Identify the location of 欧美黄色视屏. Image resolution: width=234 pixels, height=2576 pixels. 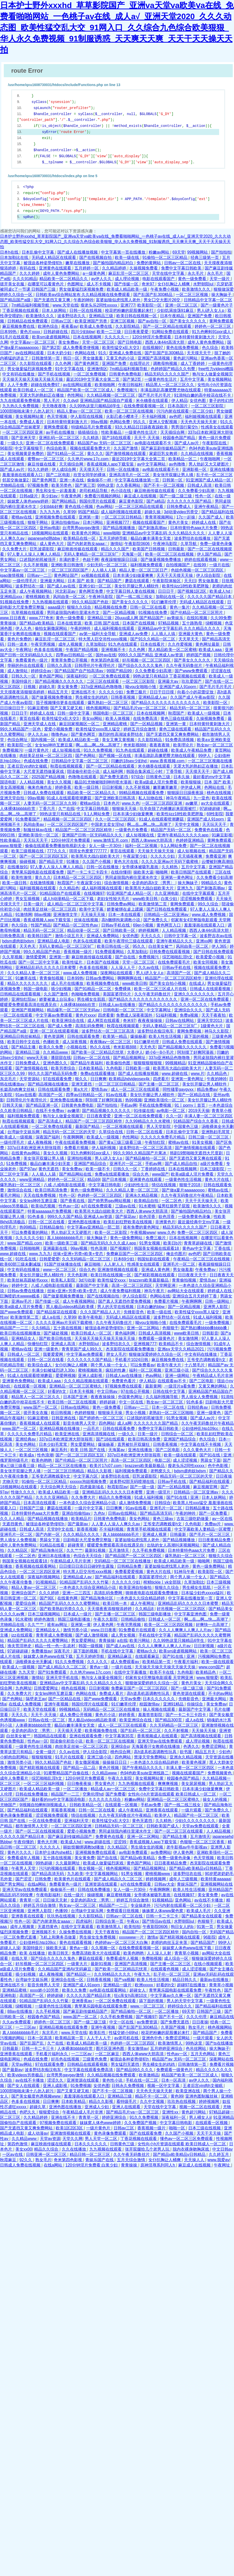
(194, 1762).